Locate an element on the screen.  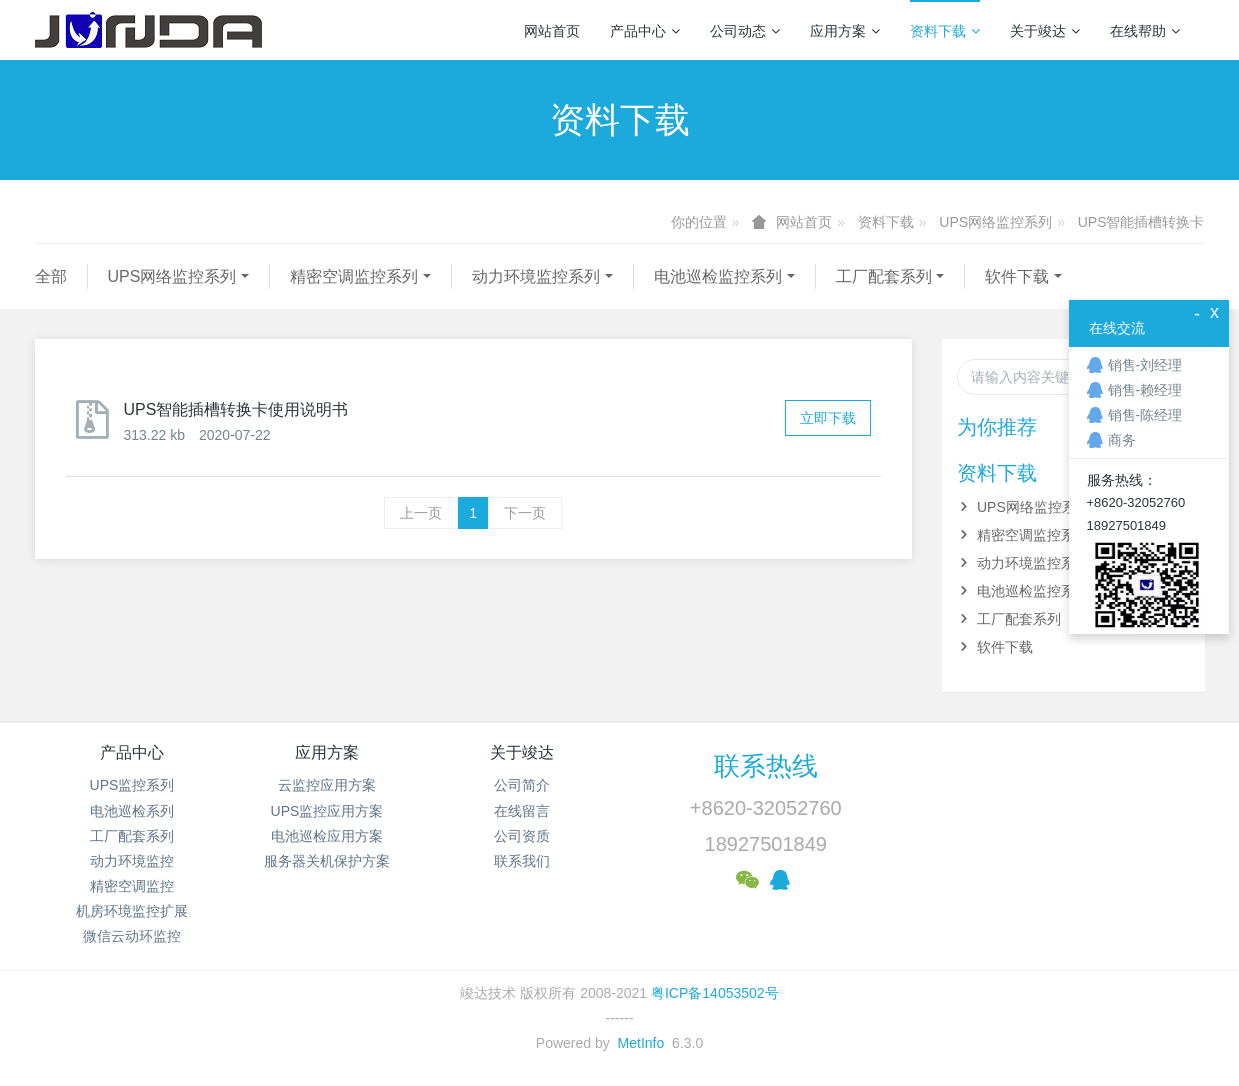
UPS智能插槽转换卡使用说明书 is located at coordinates (236, 409).